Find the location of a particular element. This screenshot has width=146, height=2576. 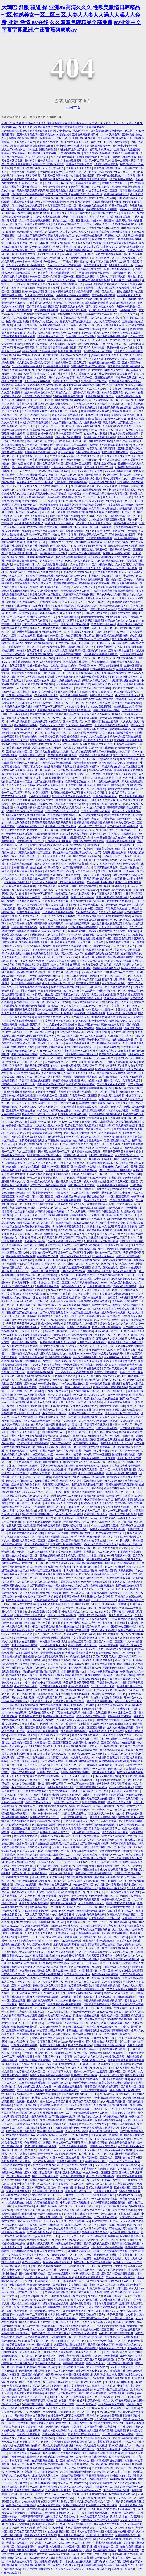

精品国产第一国产综合精品 is located at coordinates (32, 209).